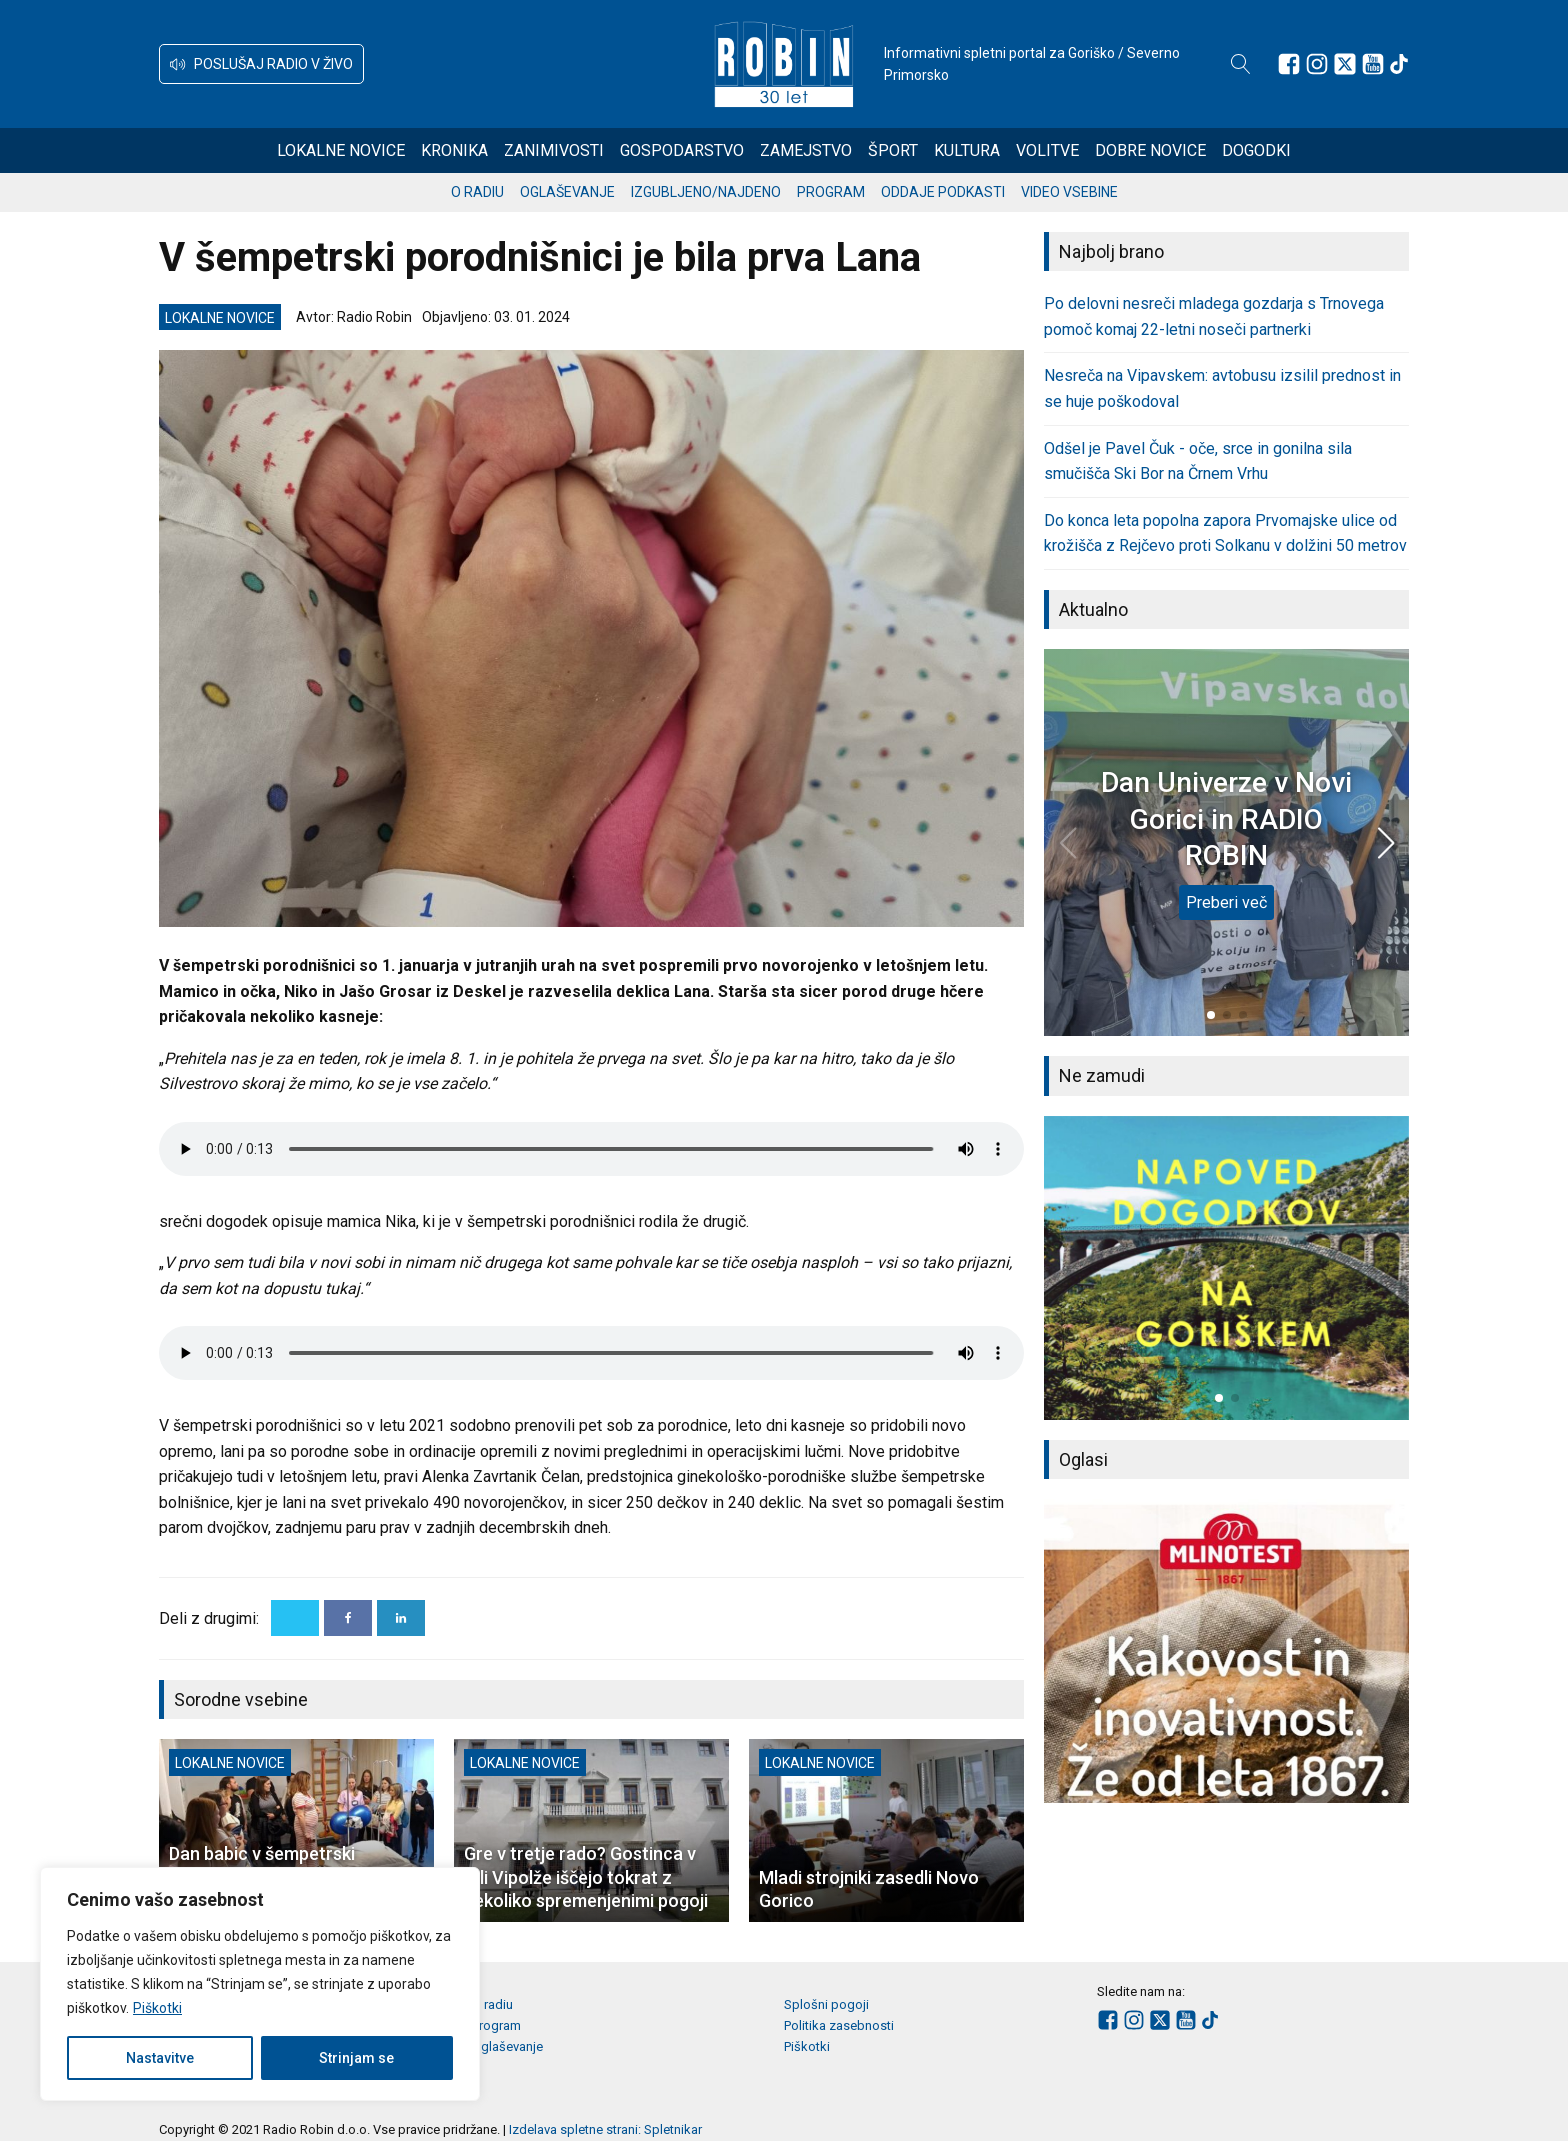 This screenshot has height=2141, width=1568. I want to click on [X], so click(295, 1618).